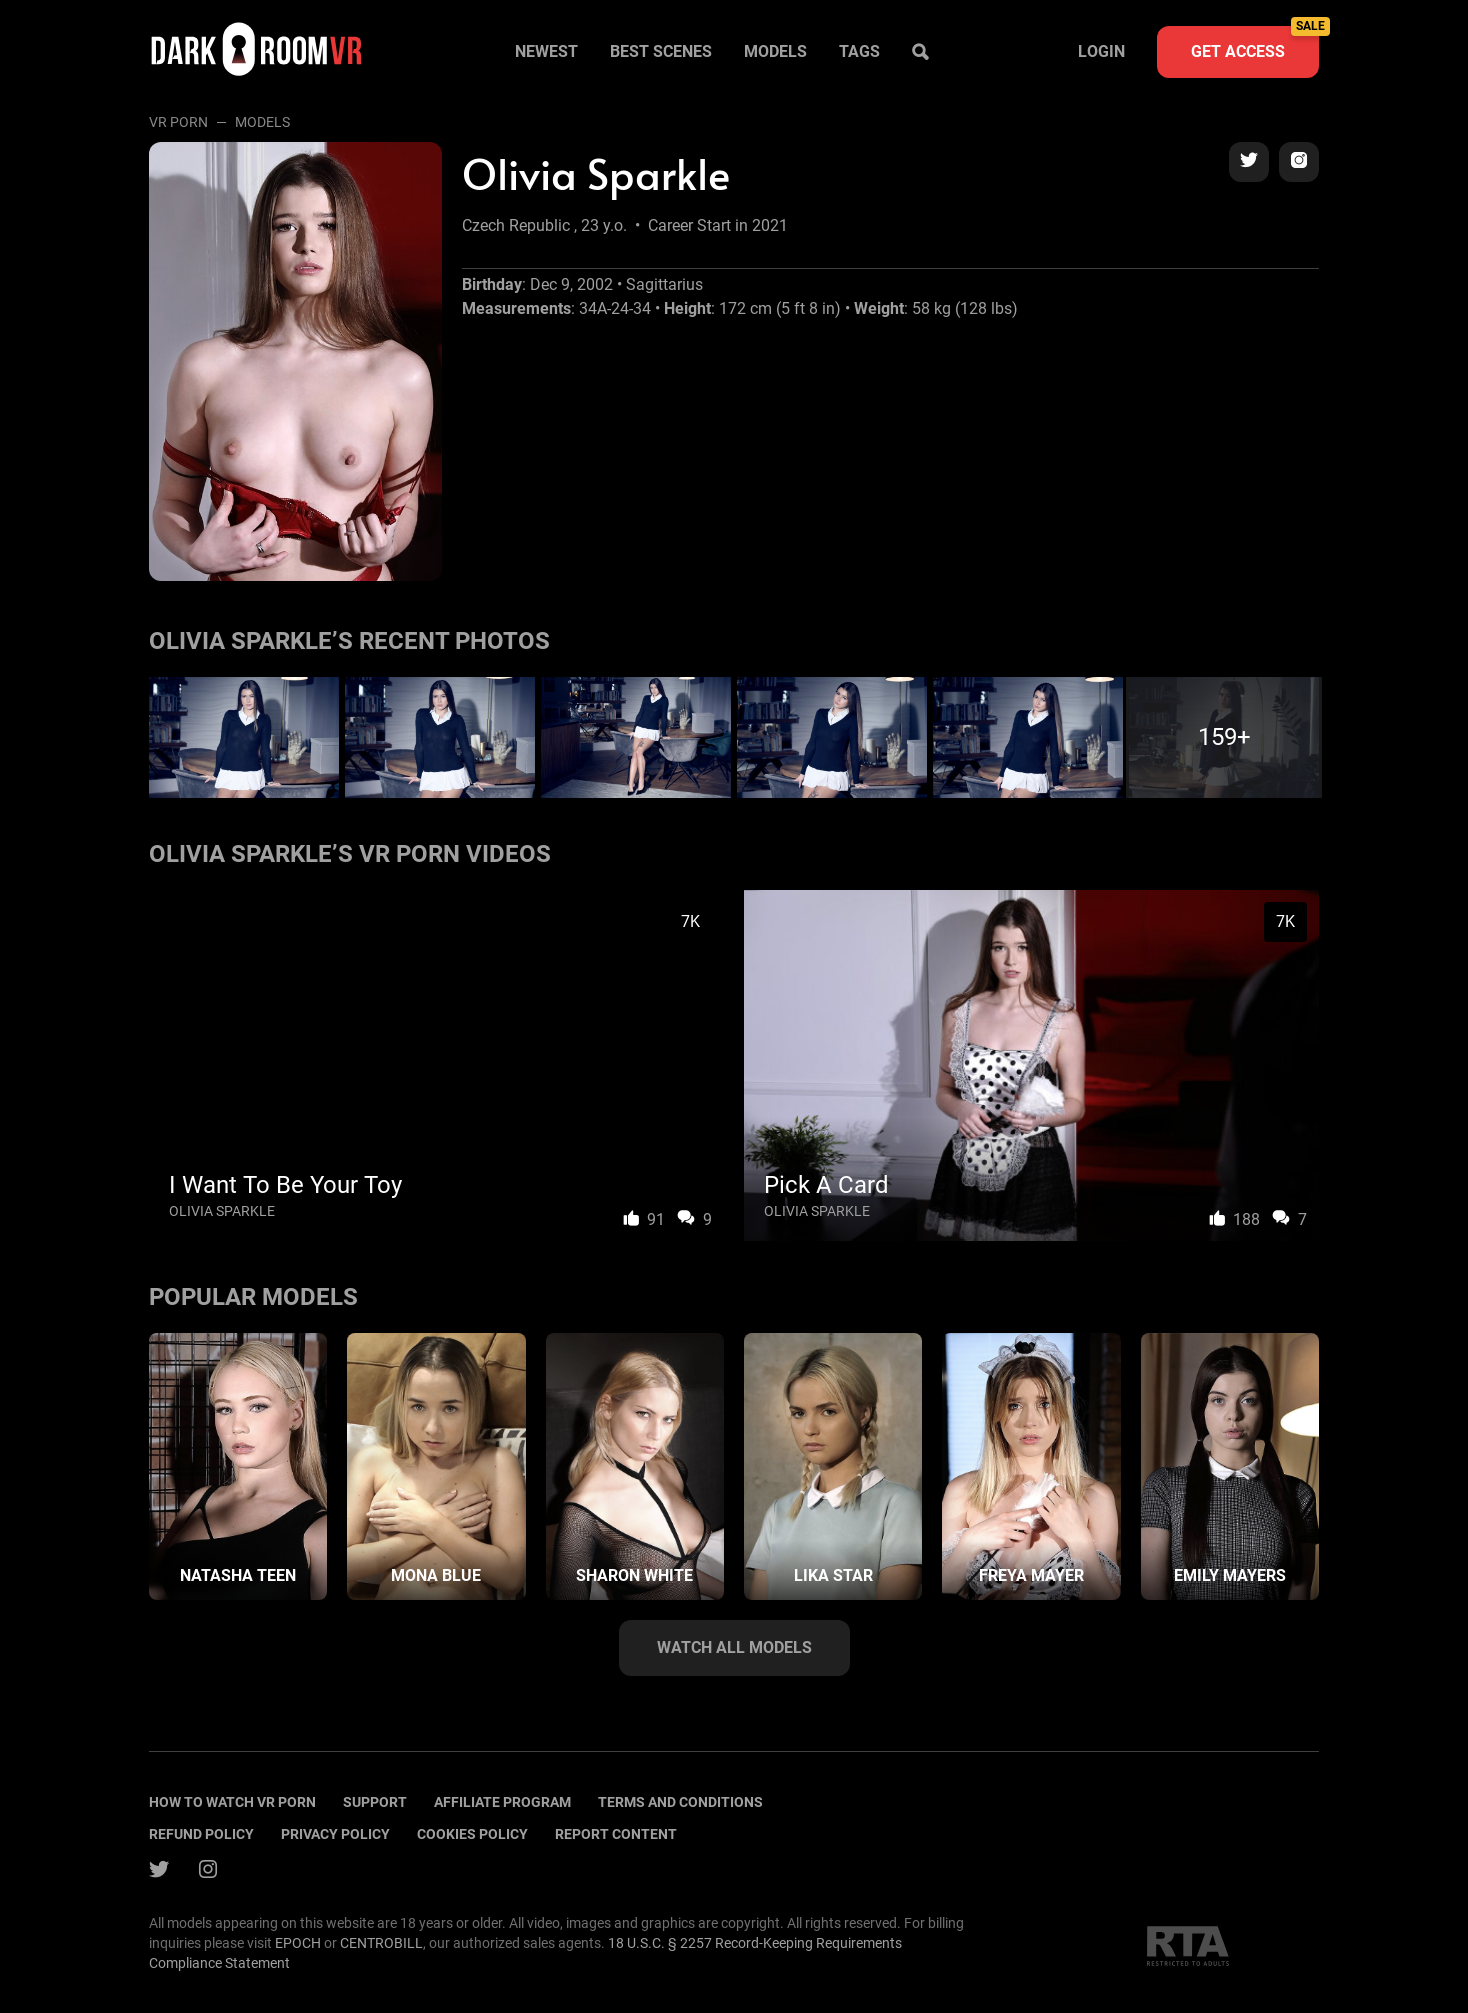  What do you see at coordinates (472, 1834) in the screenshot?
I see `Cookies policy` at bounding box center [472, 1834].